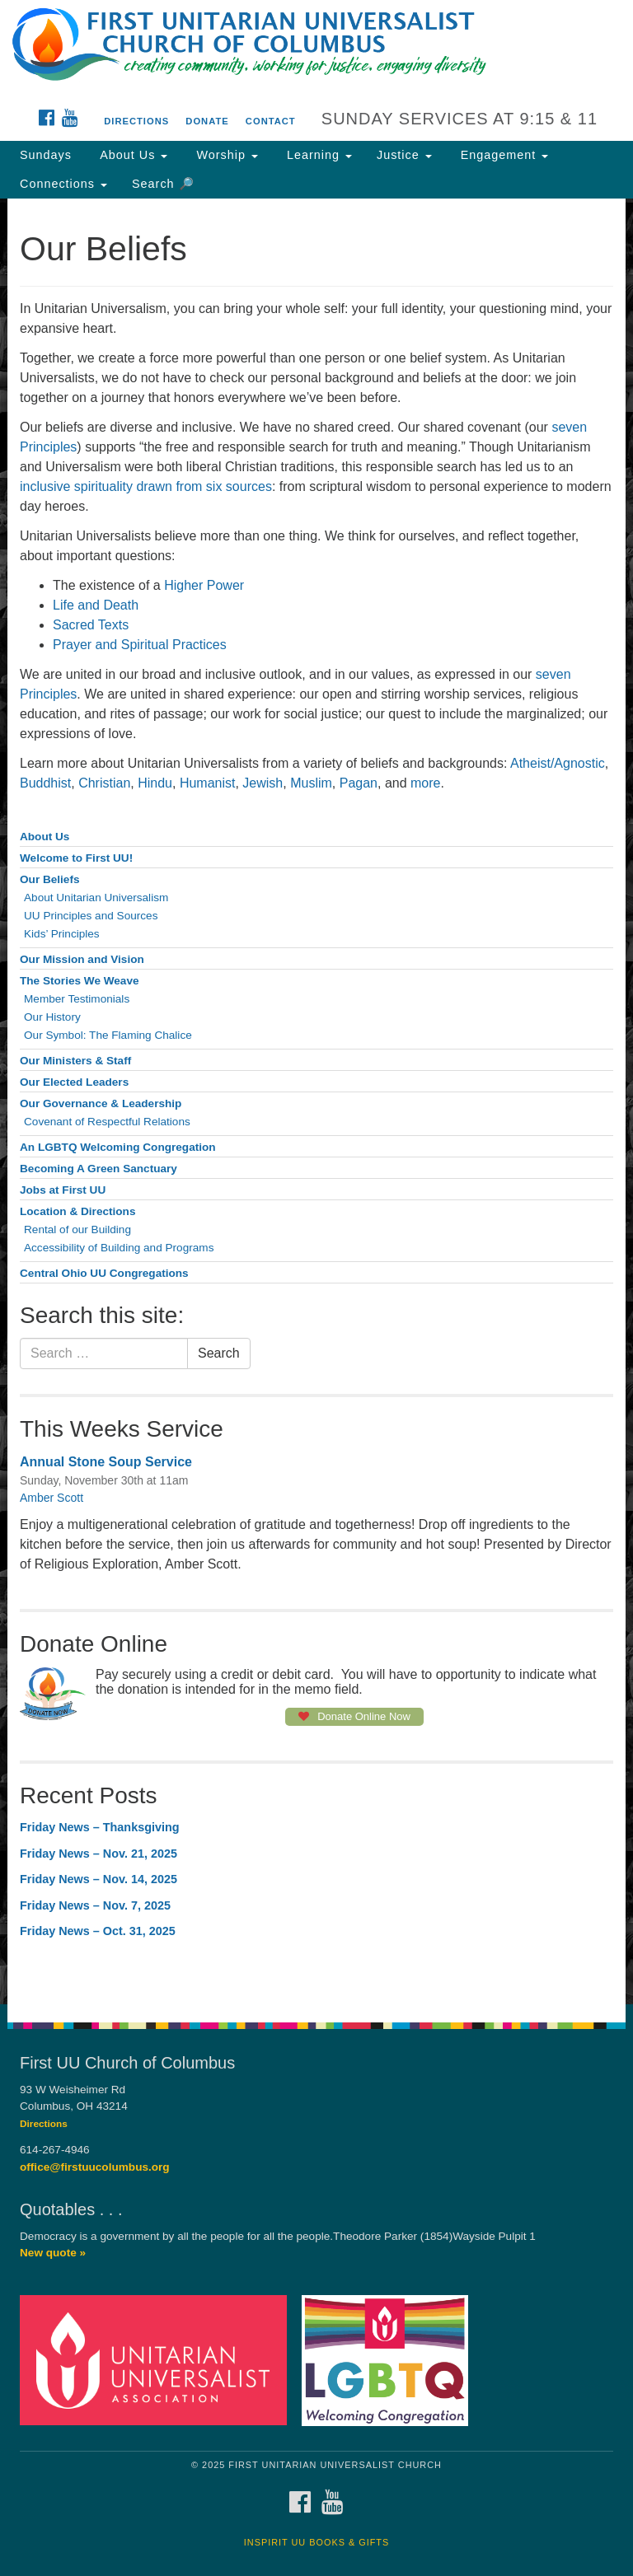 This screenshot has height=2576, width=633. Describe the element at coordinates (77, 1211) in the screenshot. I see `Location & Directions` at that location.